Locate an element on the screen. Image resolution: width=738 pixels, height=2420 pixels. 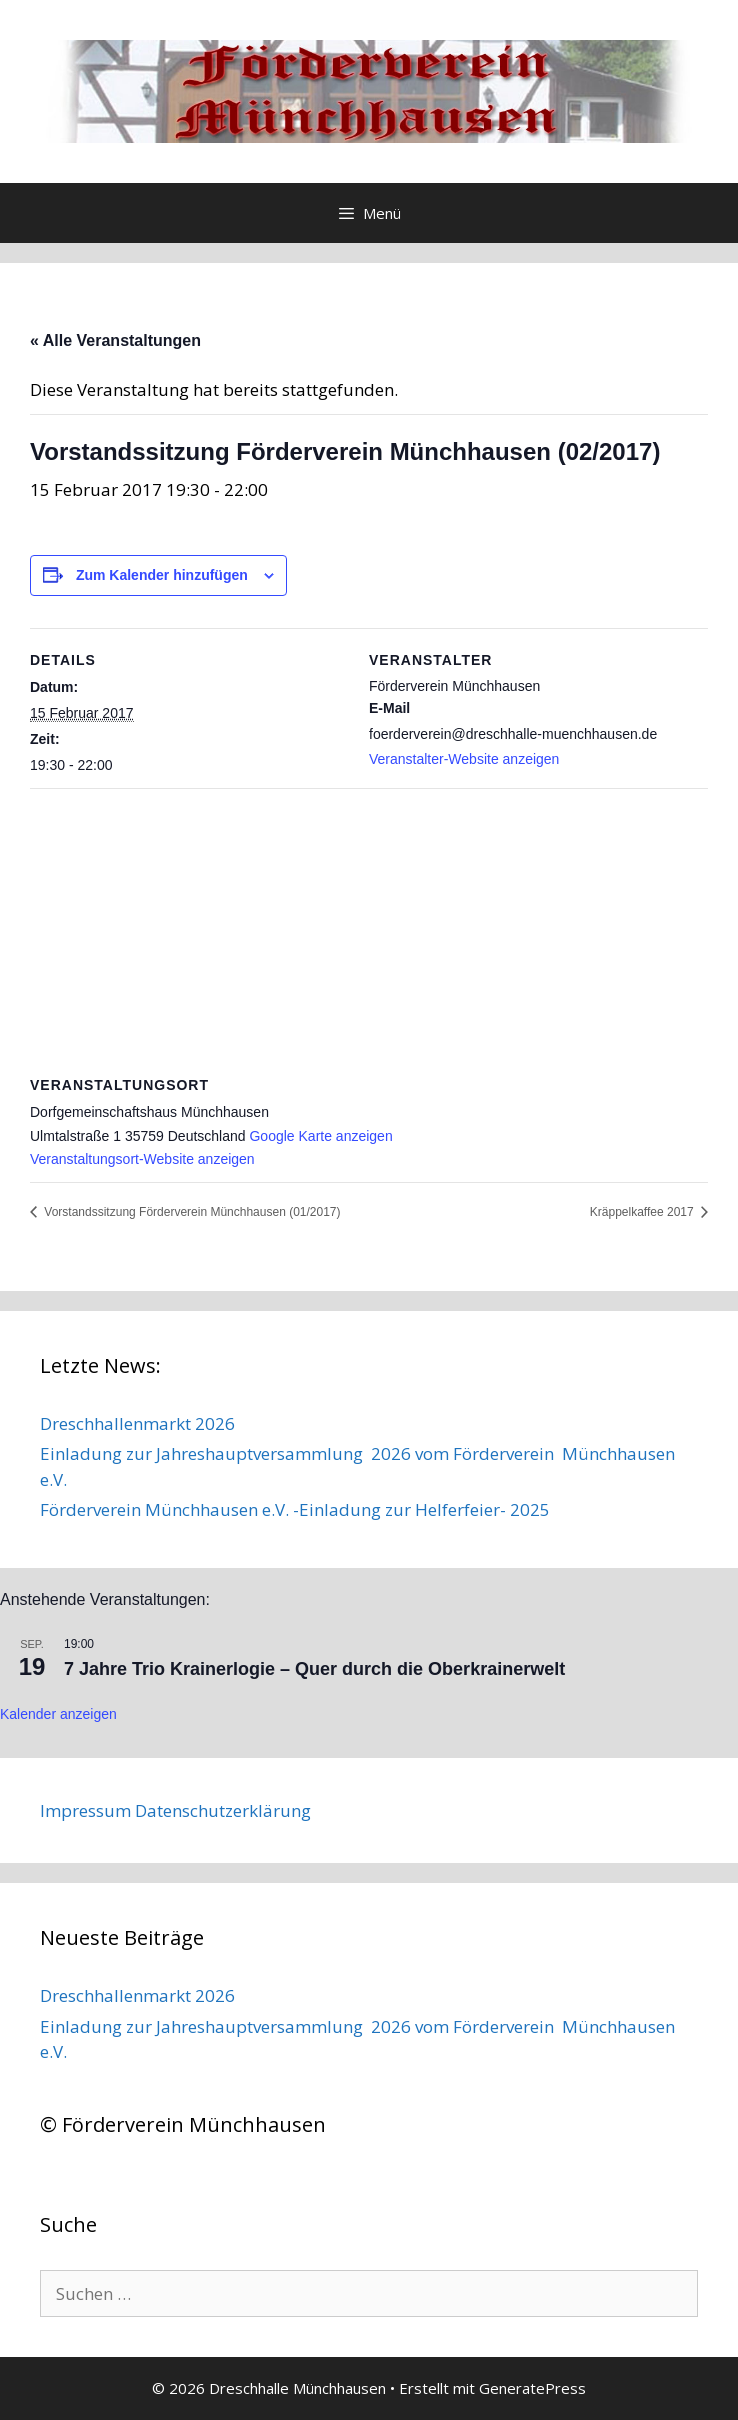
Datenschutzerklärung is located at coordinates (223, 1810).